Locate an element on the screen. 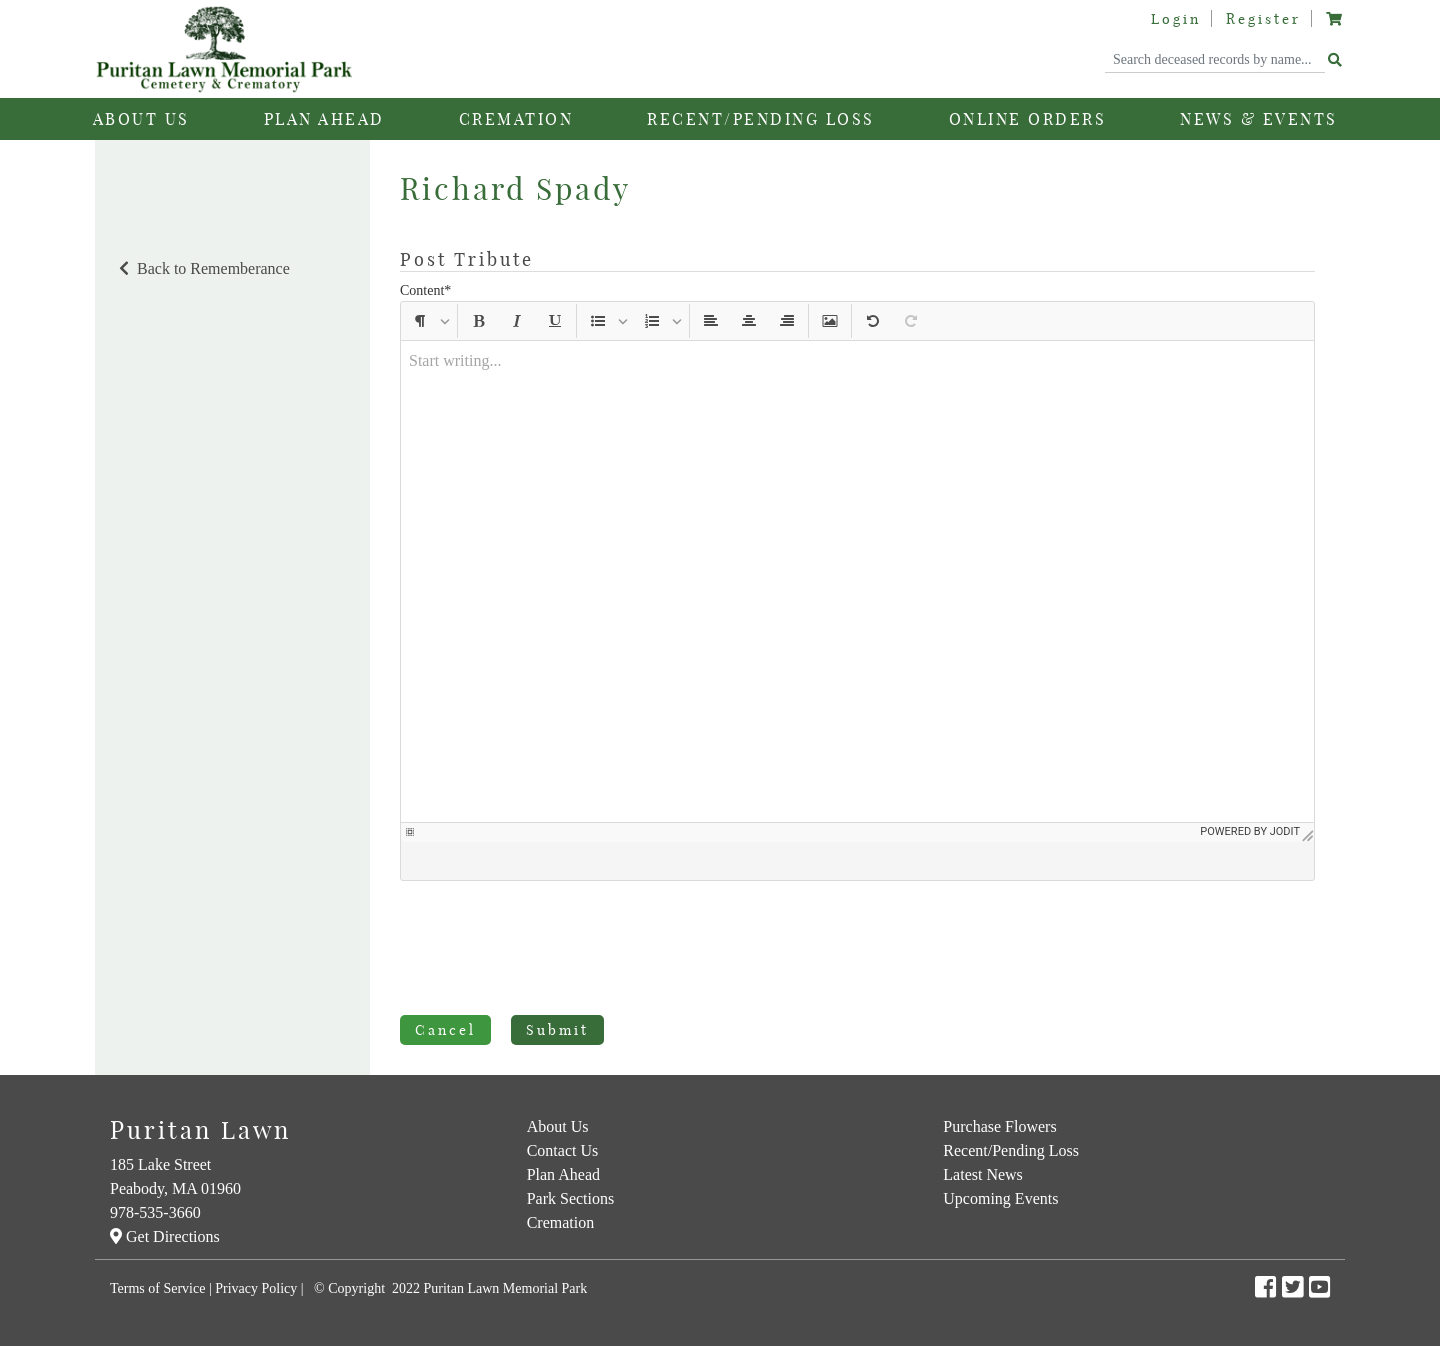  Cremation [button] is located at coordinates (516, 119).